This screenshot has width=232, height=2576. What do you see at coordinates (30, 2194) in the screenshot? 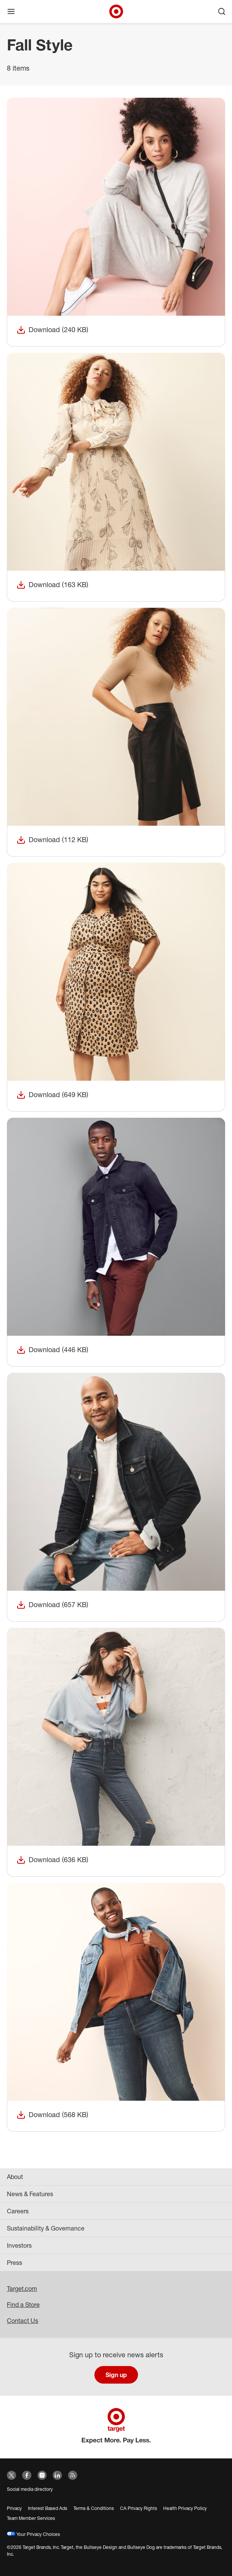
I see `News & Features` at bounding box center [30, 2194].